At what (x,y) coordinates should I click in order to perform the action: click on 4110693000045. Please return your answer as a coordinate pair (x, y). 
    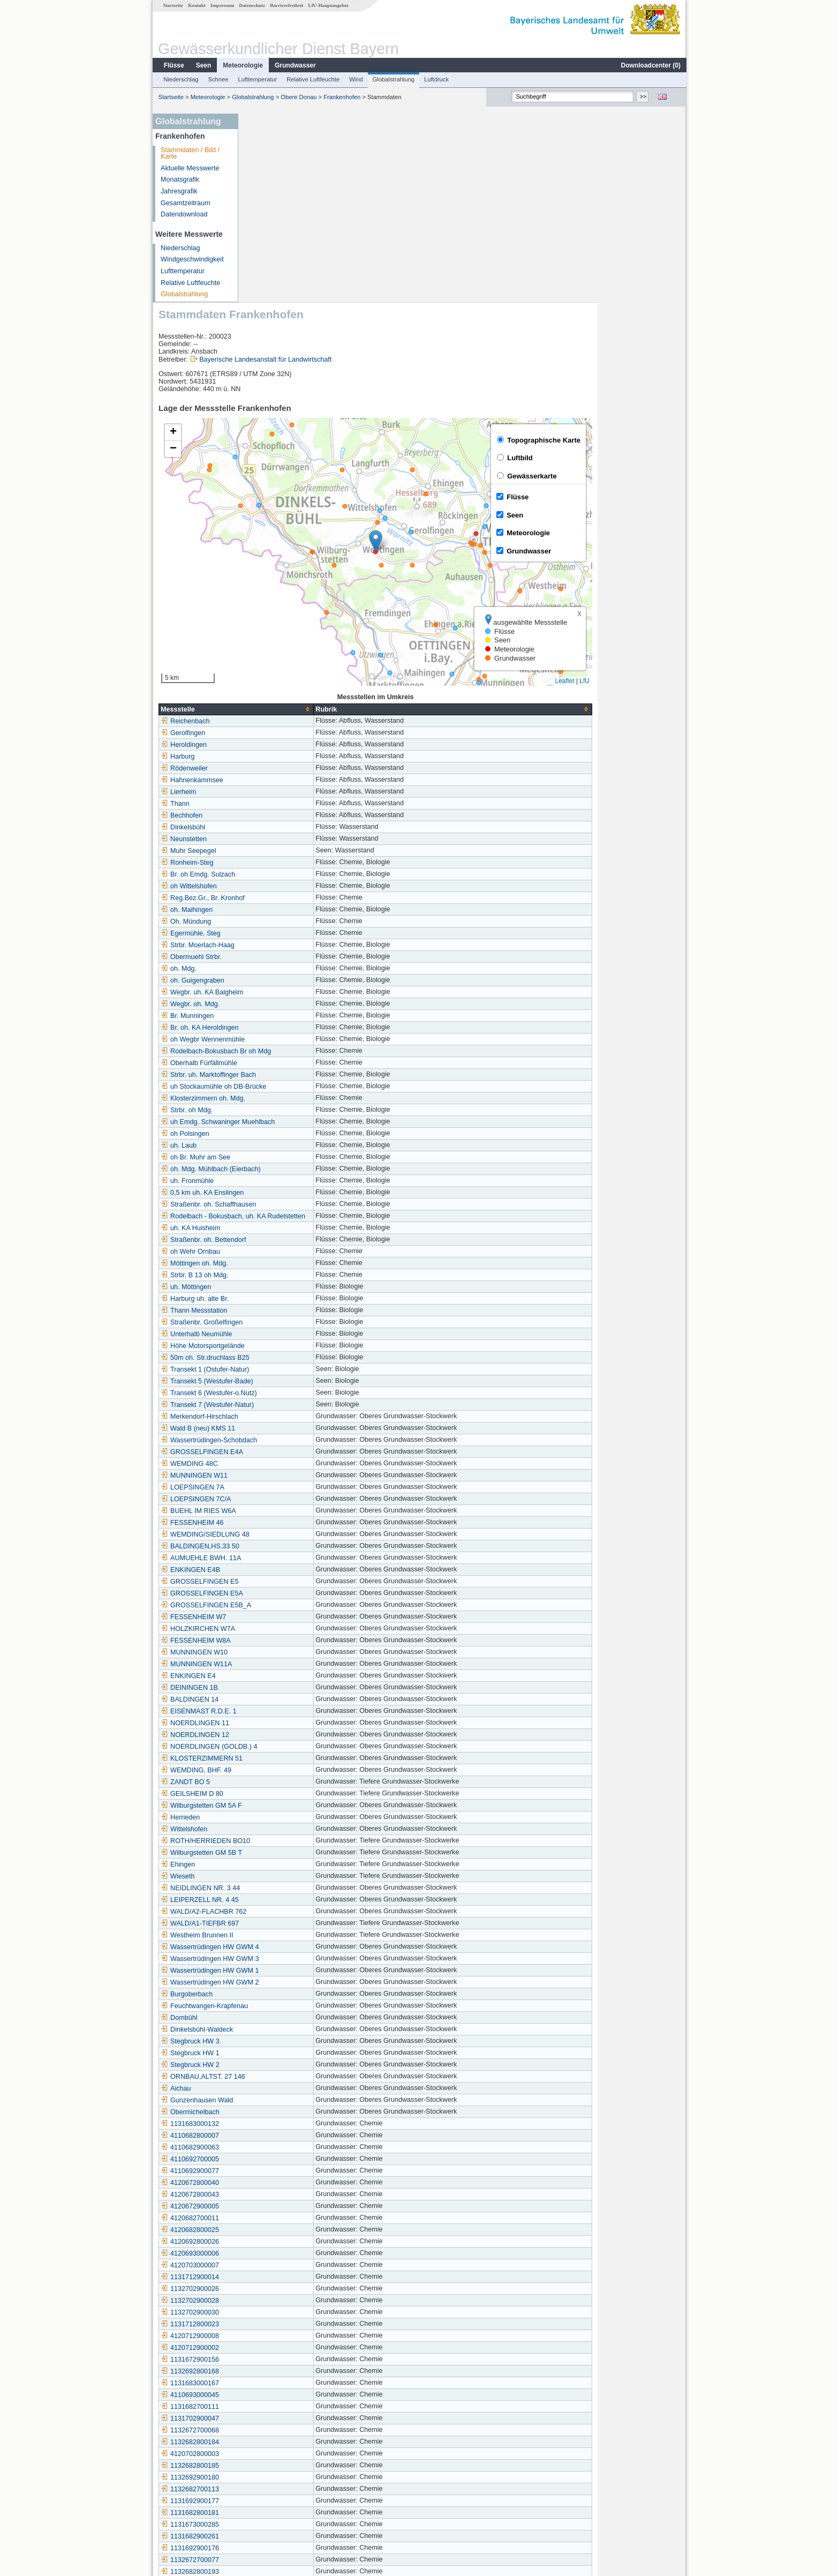
    Looking at the image, I should click on (277, 2206).